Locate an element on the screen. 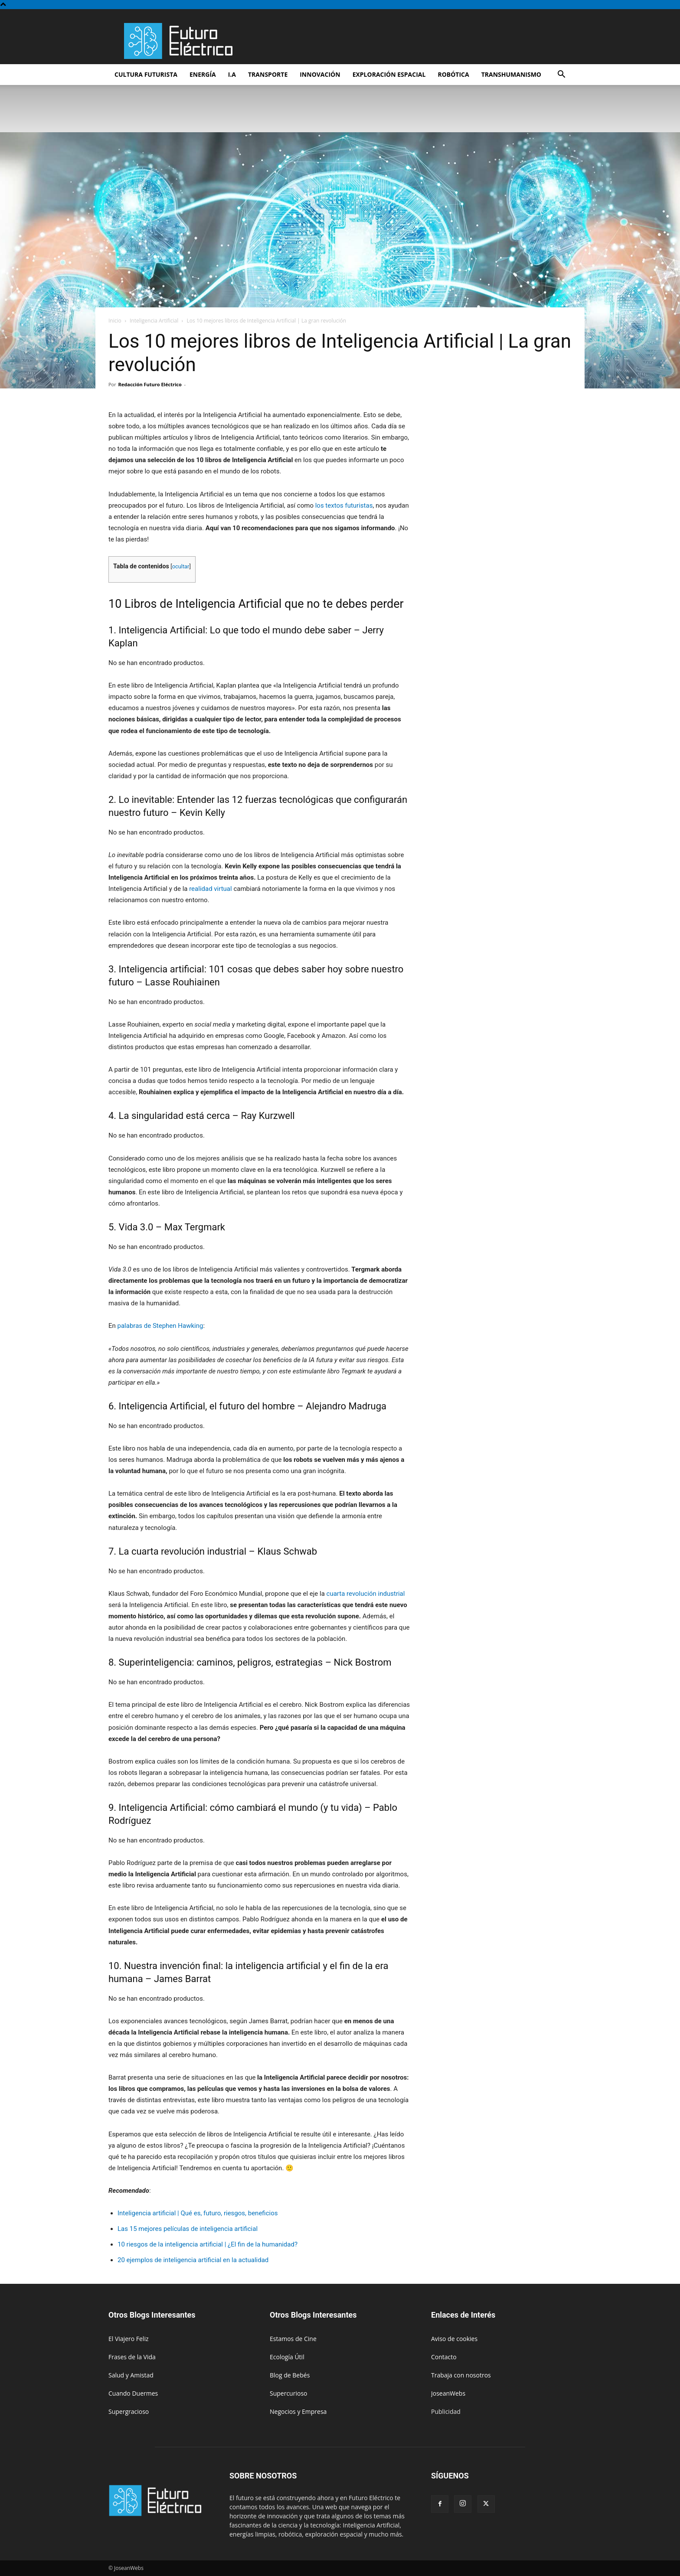 This screenshot has width=680, height=2576. Inteligencia artificial | Qué es, futuro, riesgos, beneficios is located at coordinates (198, 2213).